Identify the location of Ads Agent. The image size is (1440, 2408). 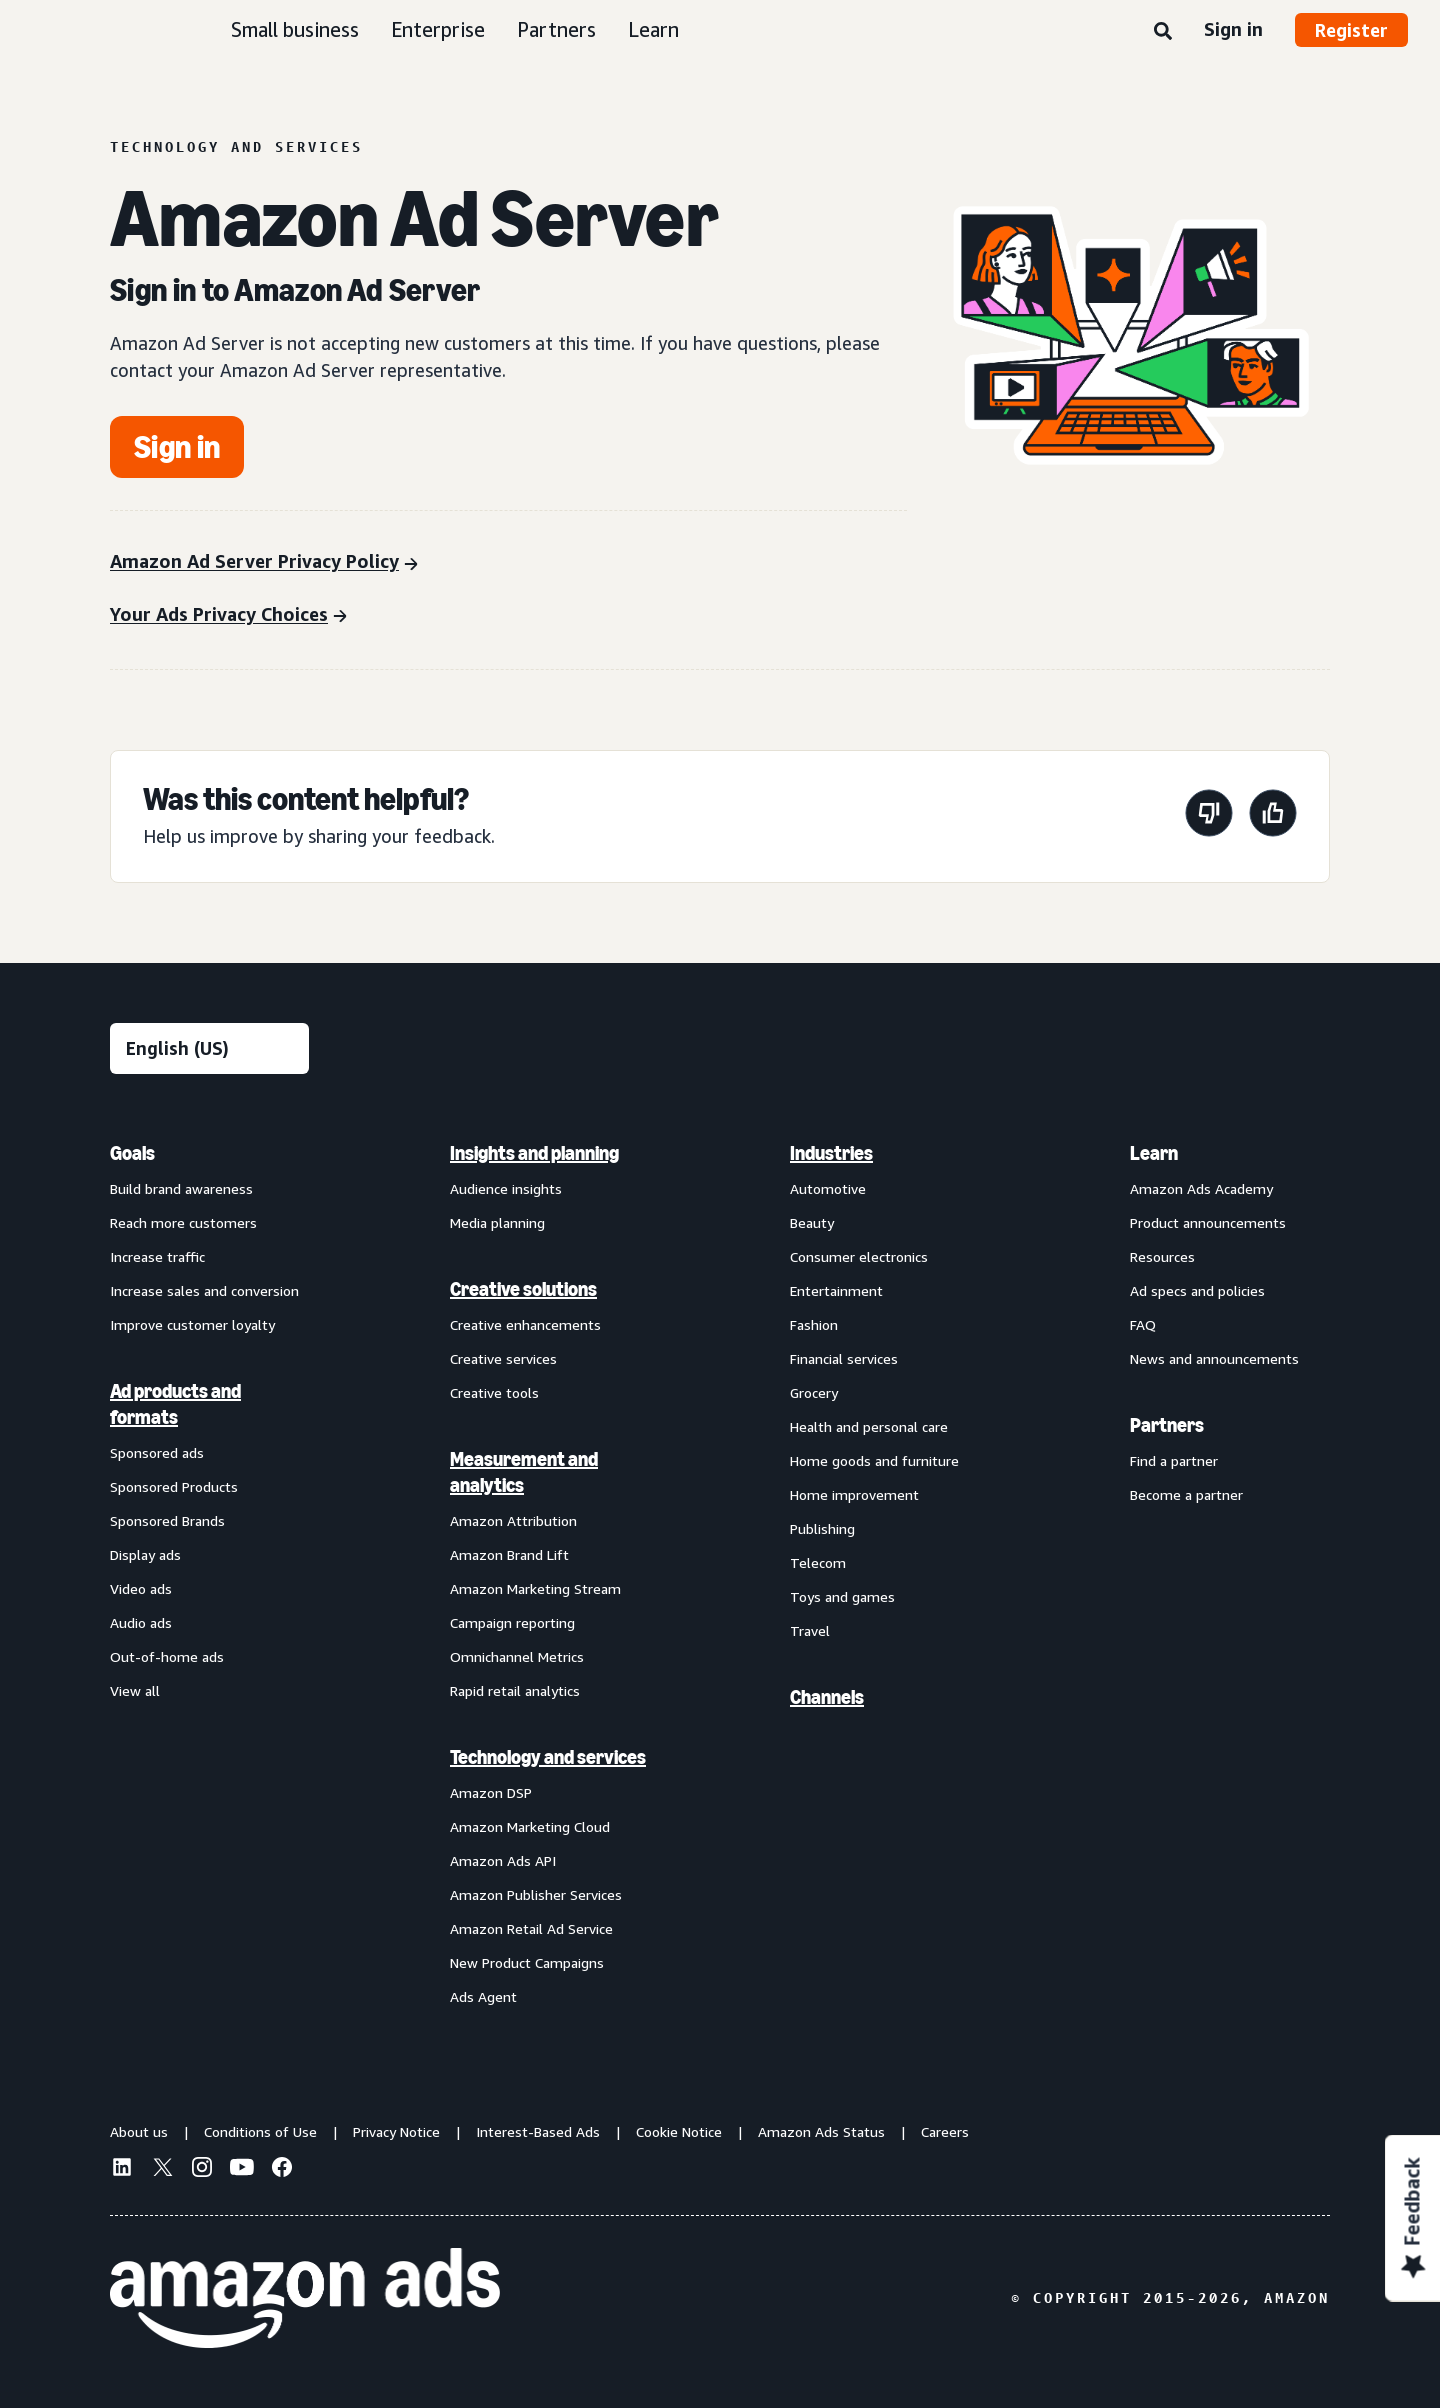
(483, 1996).